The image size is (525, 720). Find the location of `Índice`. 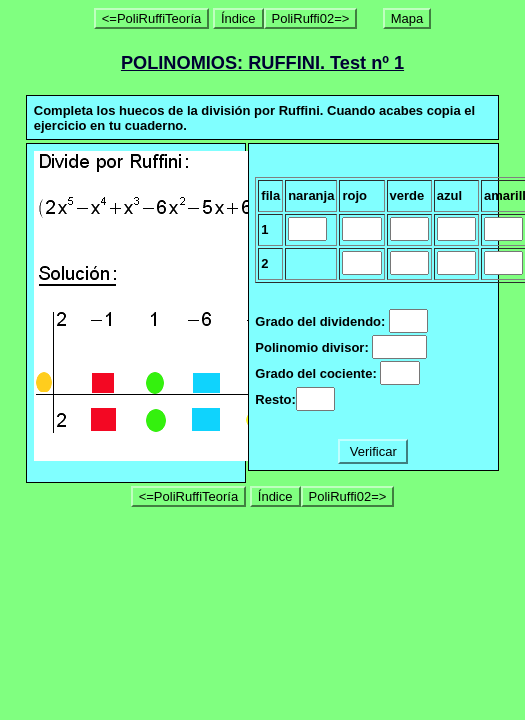

Índice is located at coordinates (238, 18).